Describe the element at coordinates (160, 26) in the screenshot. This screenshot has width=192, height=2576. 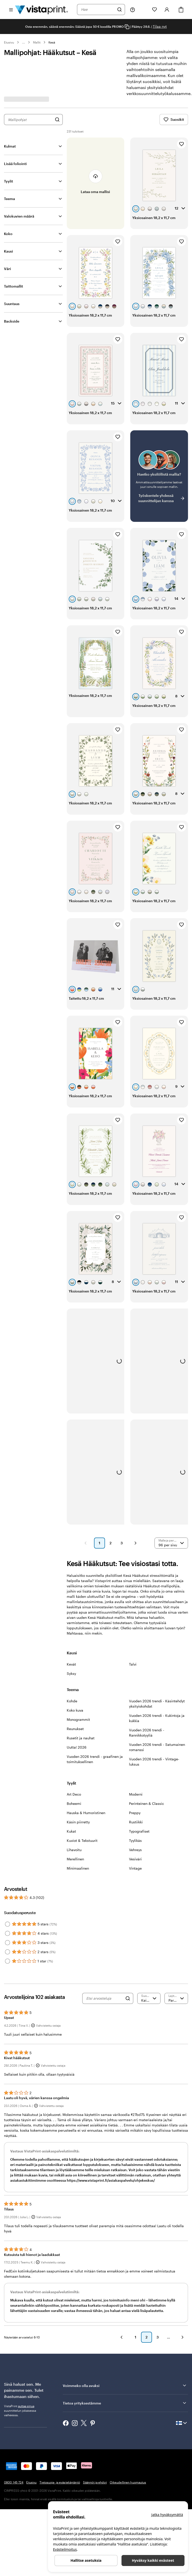
I see `Tilaa nyt` at that location.